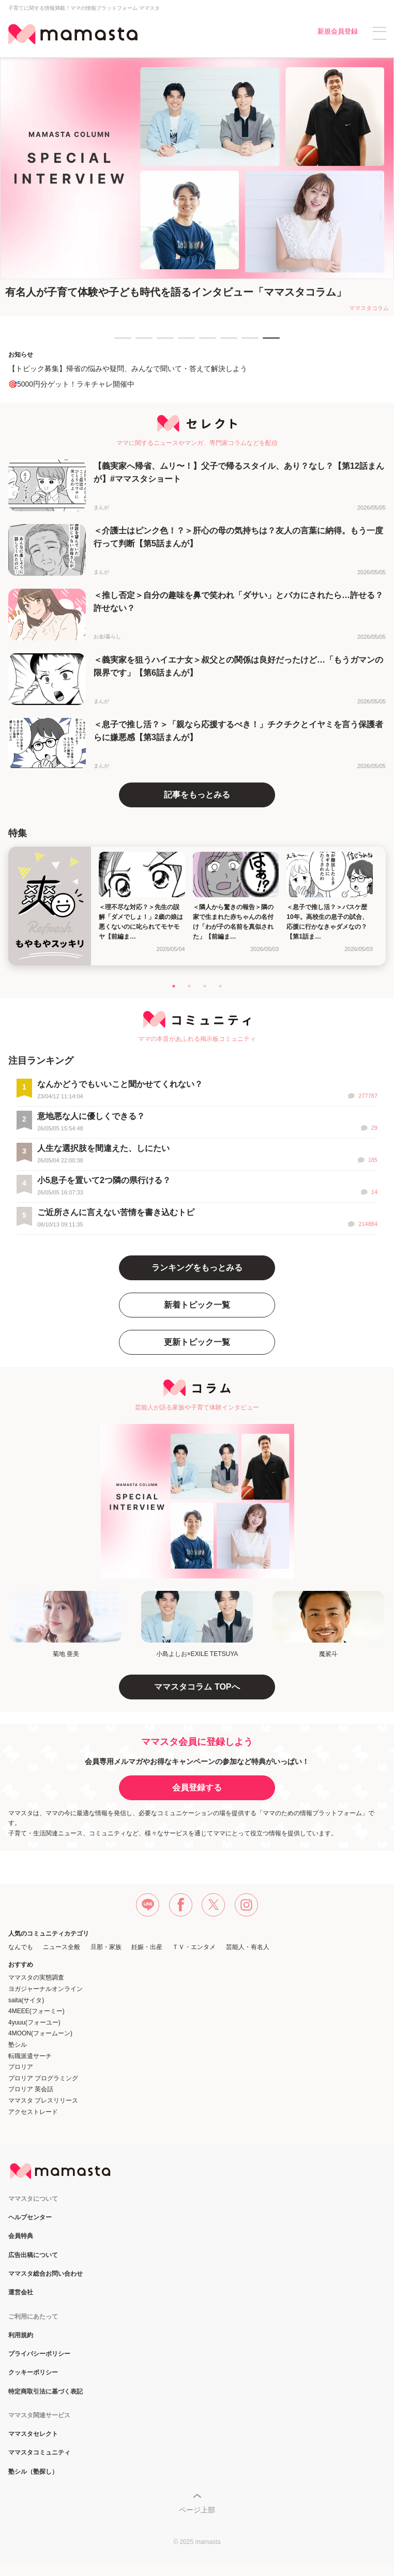 The image size is (394, 2576). What do you see at coordinates (246, 343) in the screenshot?
I see `7 [tab]` at bounding box center [246, 343].